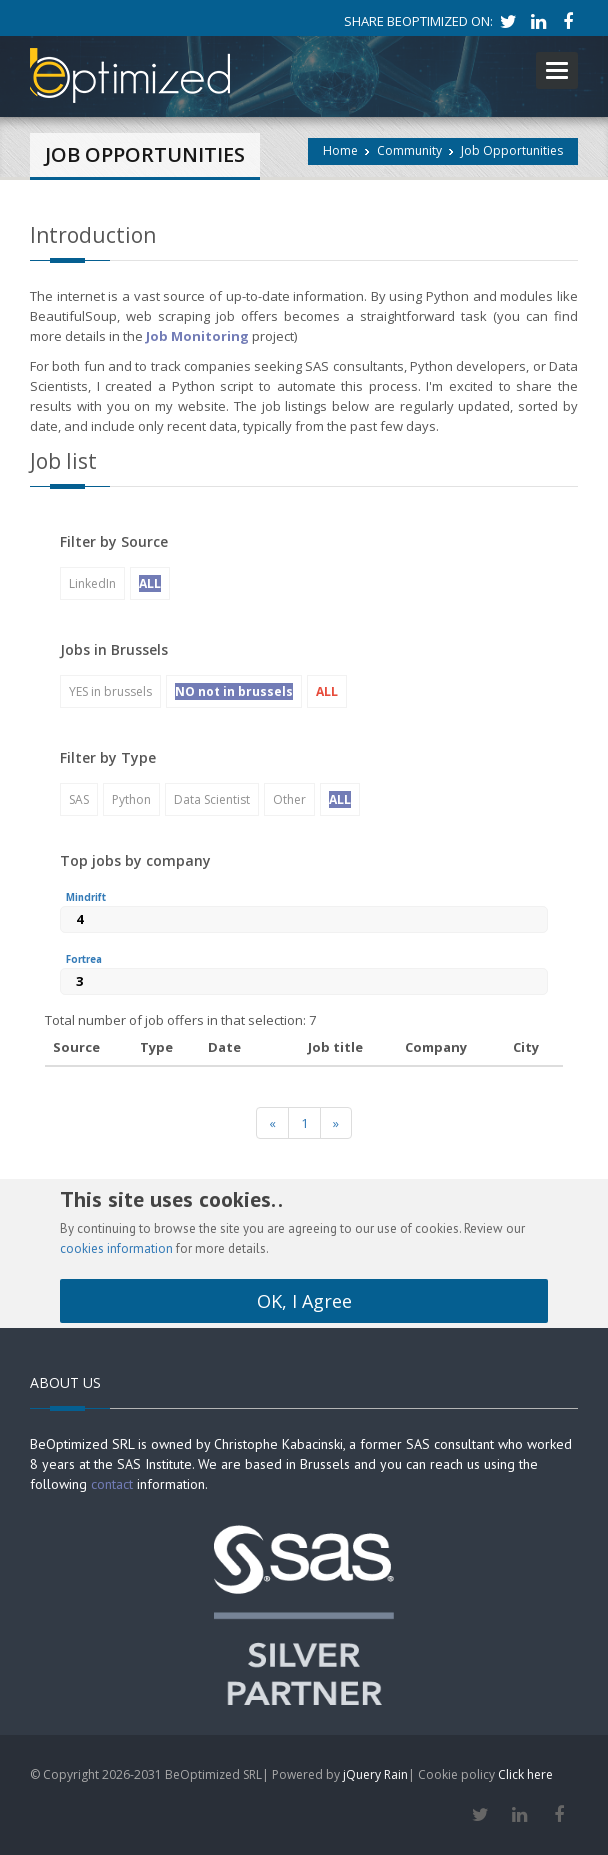  What do you see at coordinates (197, 336) in the screenshot?
I see `Job Monitoring` at bounding box center [197, 336].